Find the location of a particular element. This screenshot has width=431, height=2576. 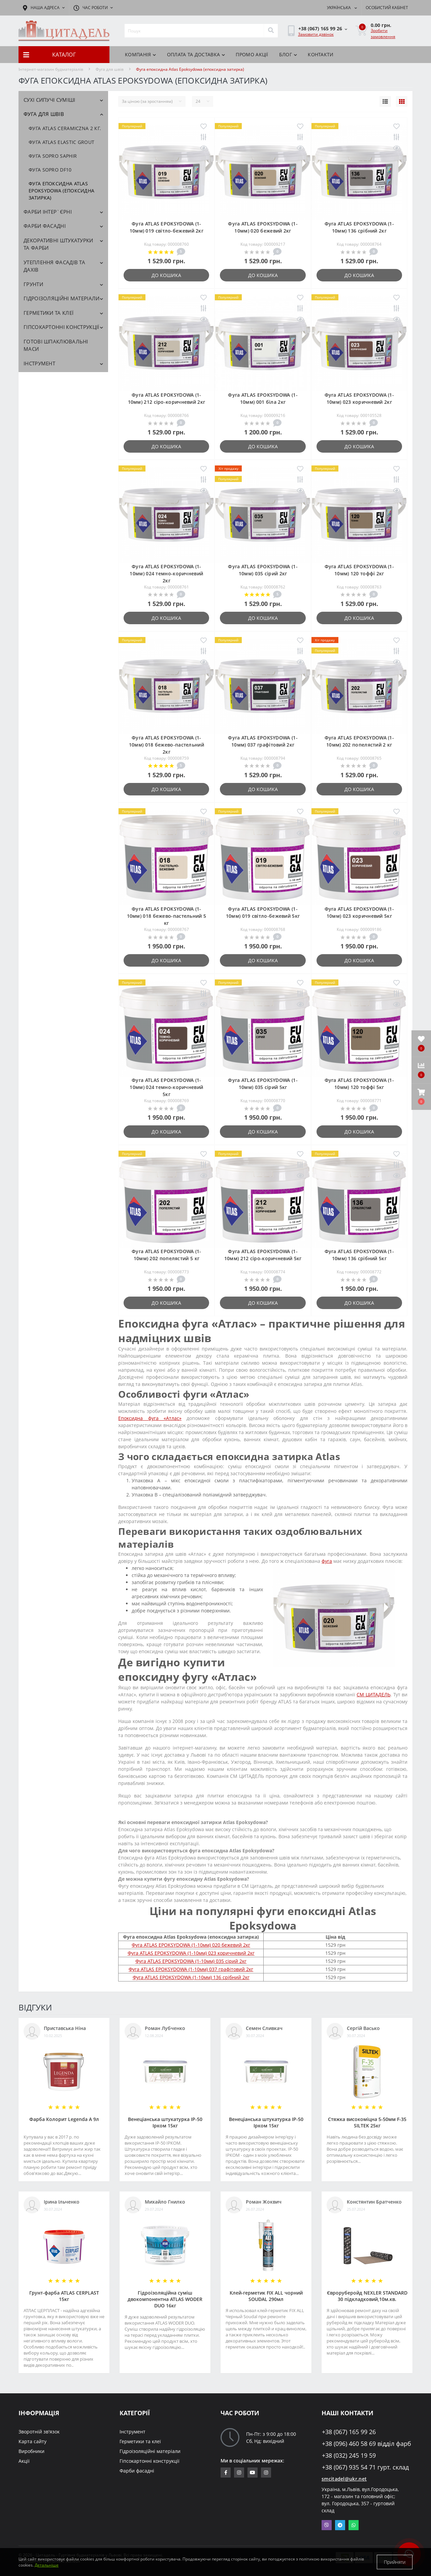

Фуга SOPRO DF10 is located at coordinates (50, 169).